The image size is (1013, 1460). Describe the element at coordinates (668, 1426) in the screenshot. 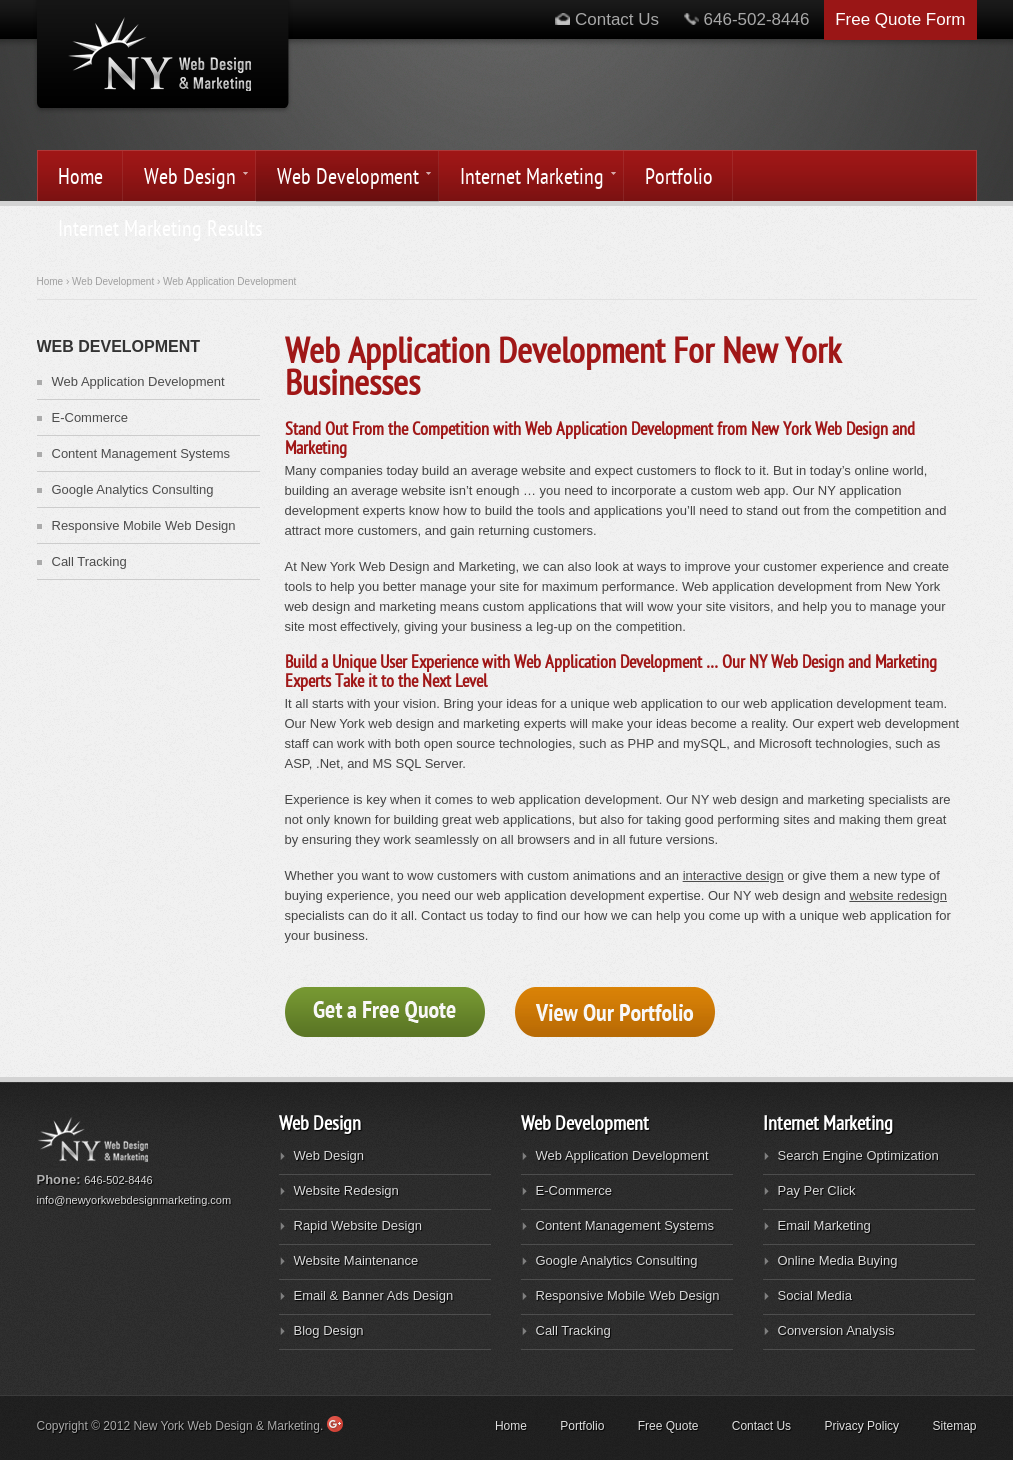

I see `Free Quote` at that location.